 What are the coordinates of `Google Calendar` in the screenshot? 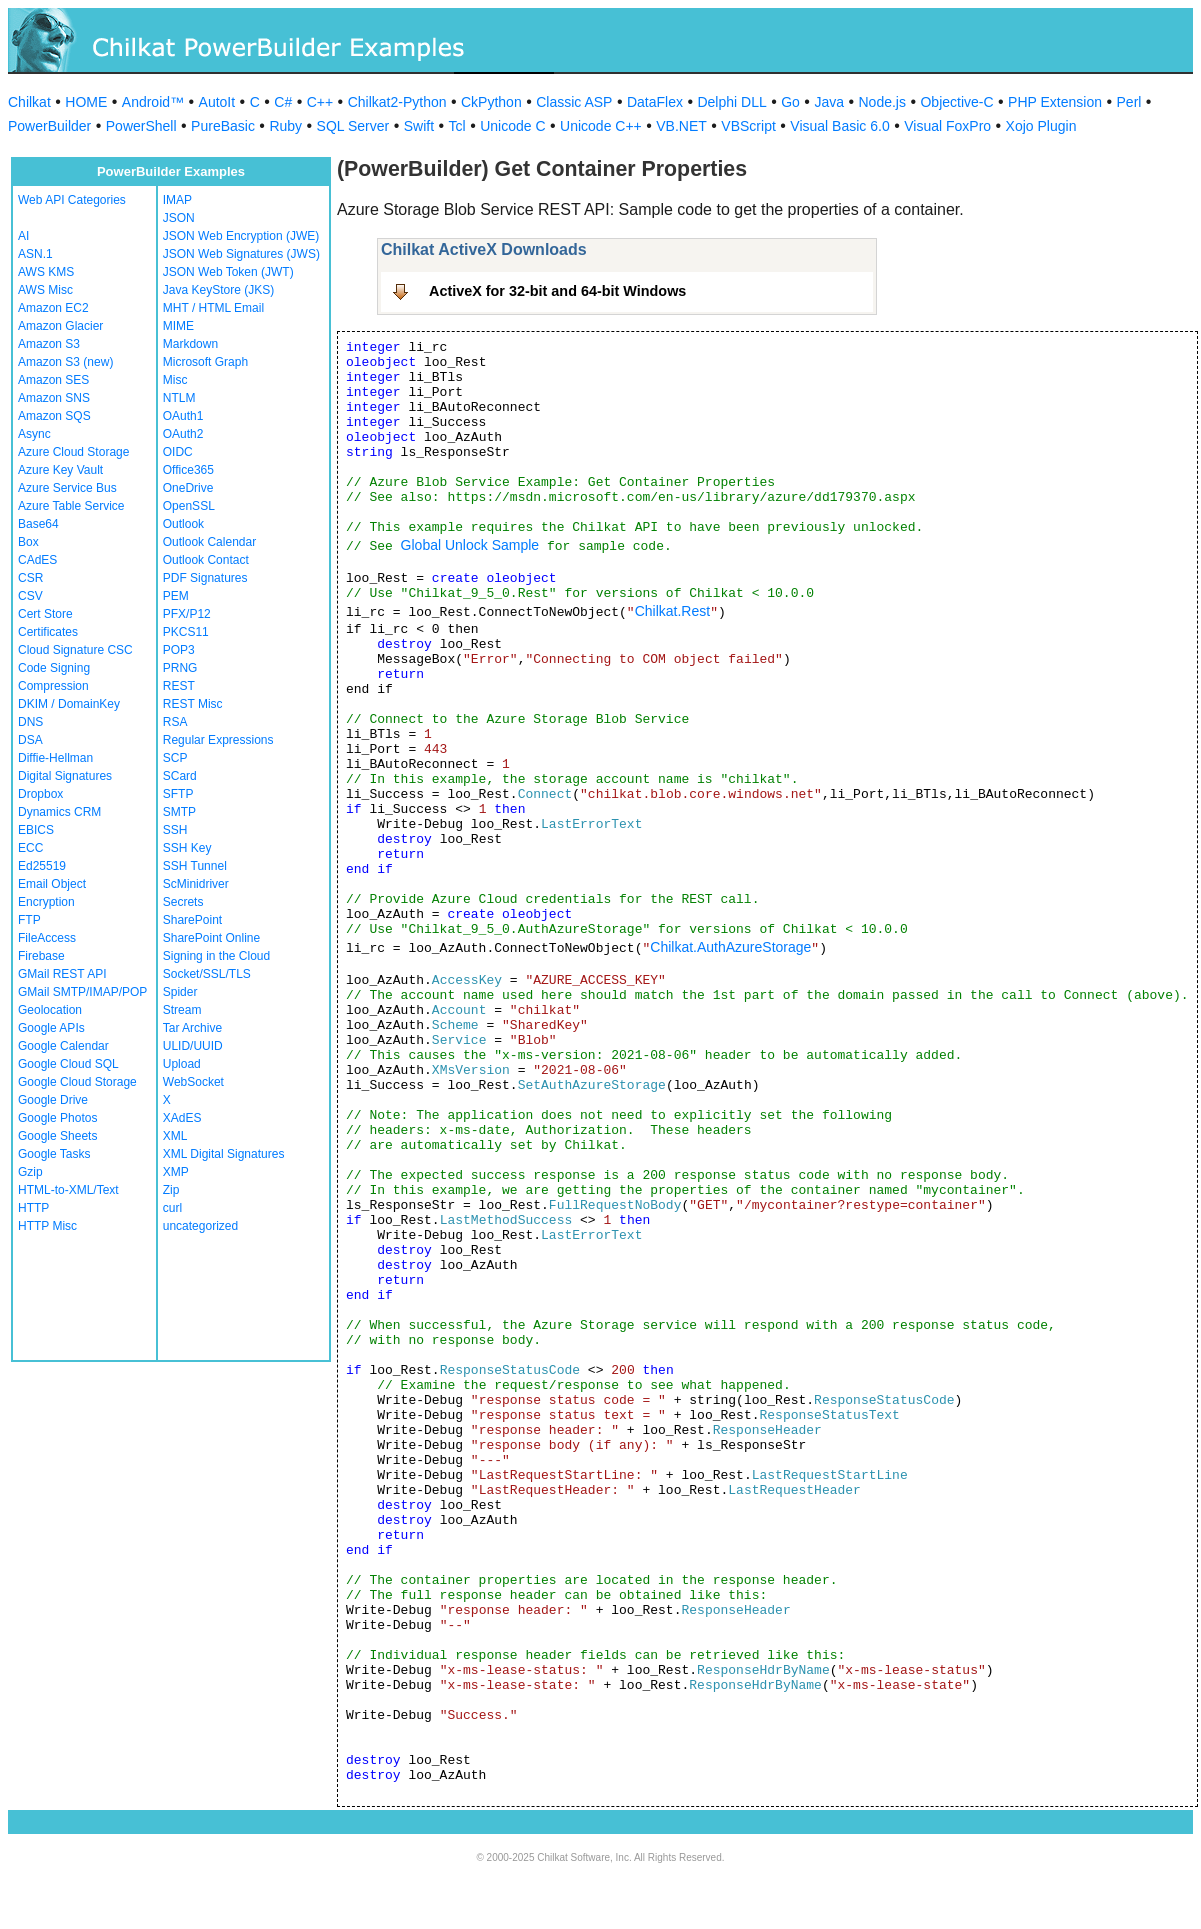 It's located at (63, 1046).